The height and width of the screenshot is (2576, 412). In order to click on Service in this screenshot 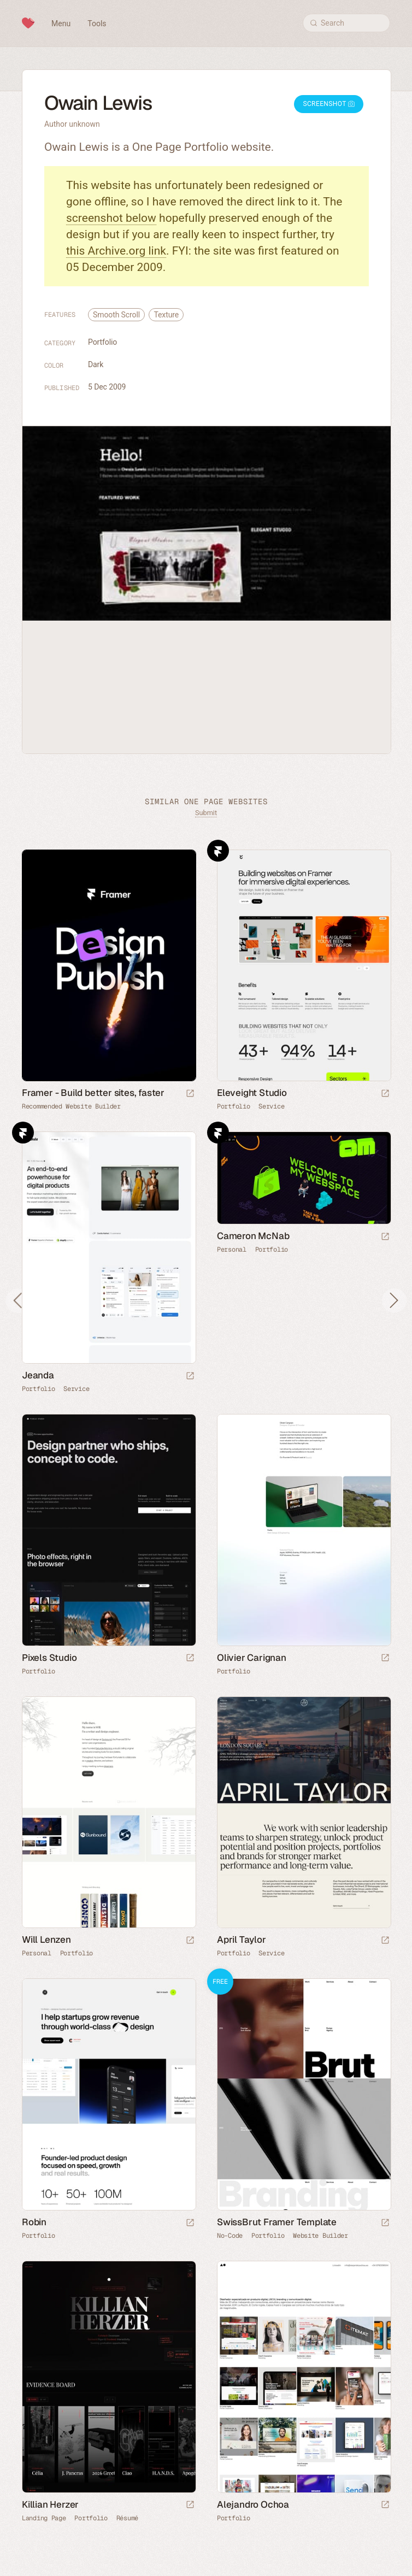, I will do `click(271, 1106)`.